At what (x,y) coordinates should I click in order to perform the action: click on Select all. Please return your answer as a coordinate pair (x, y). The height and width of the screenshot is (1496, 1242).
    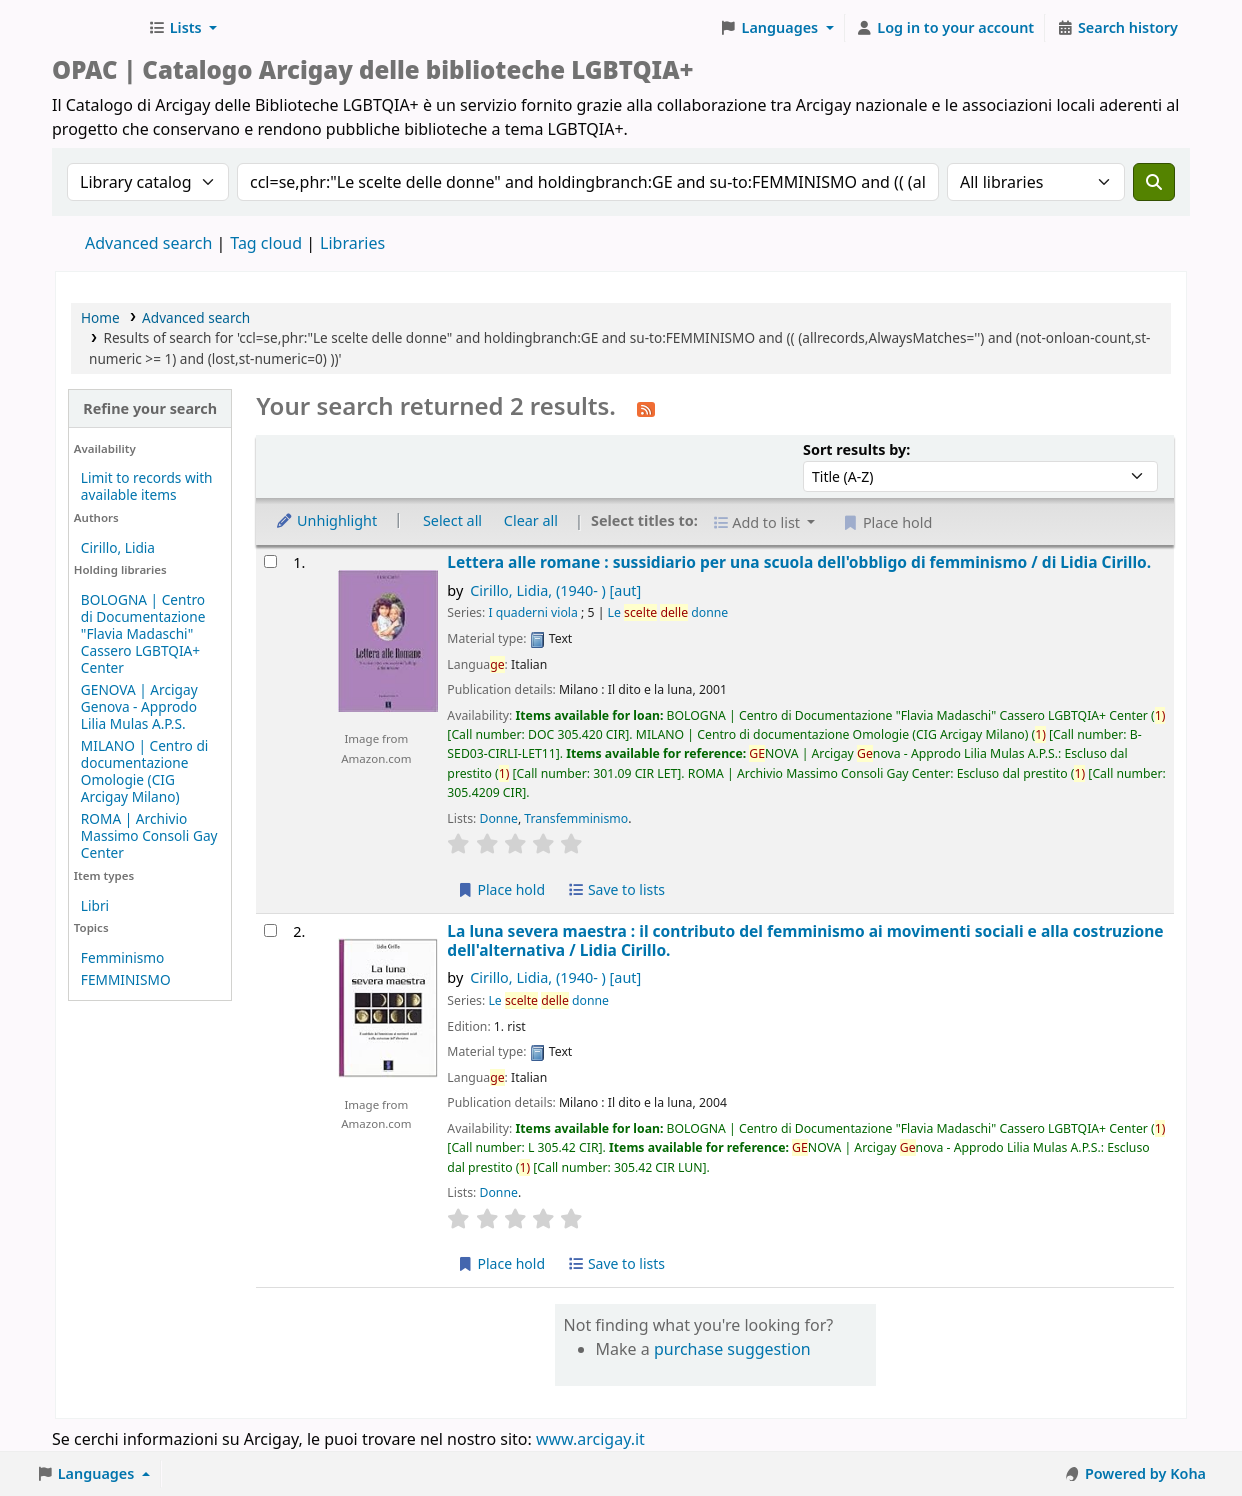
    Looking at the image, I should click on (452, 520).